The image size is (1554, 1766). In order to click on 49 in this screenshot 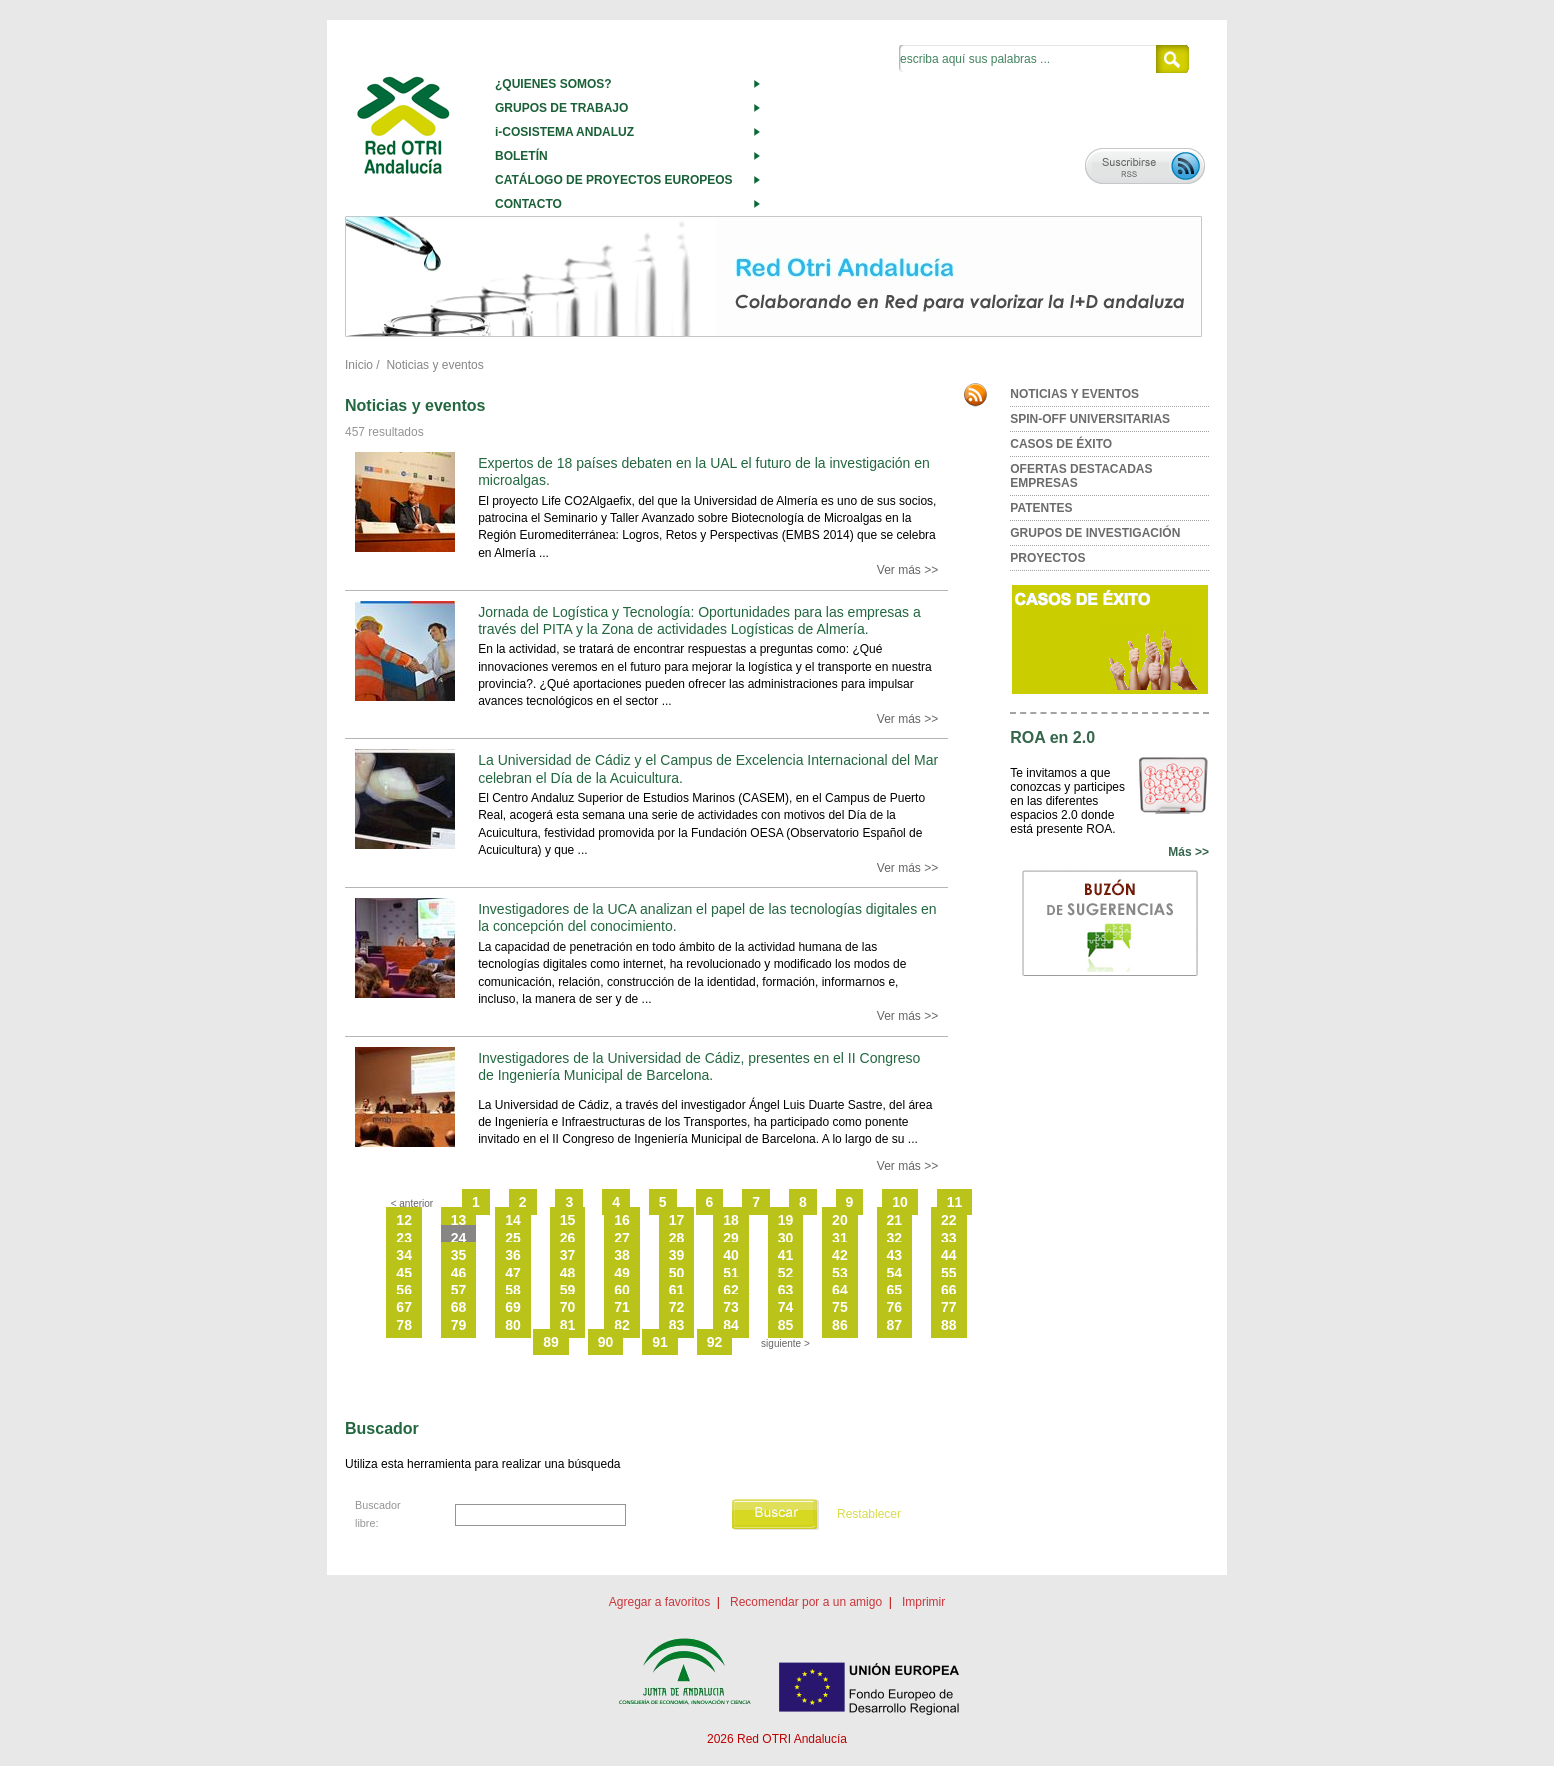, I will do `click(622, 1273)`.